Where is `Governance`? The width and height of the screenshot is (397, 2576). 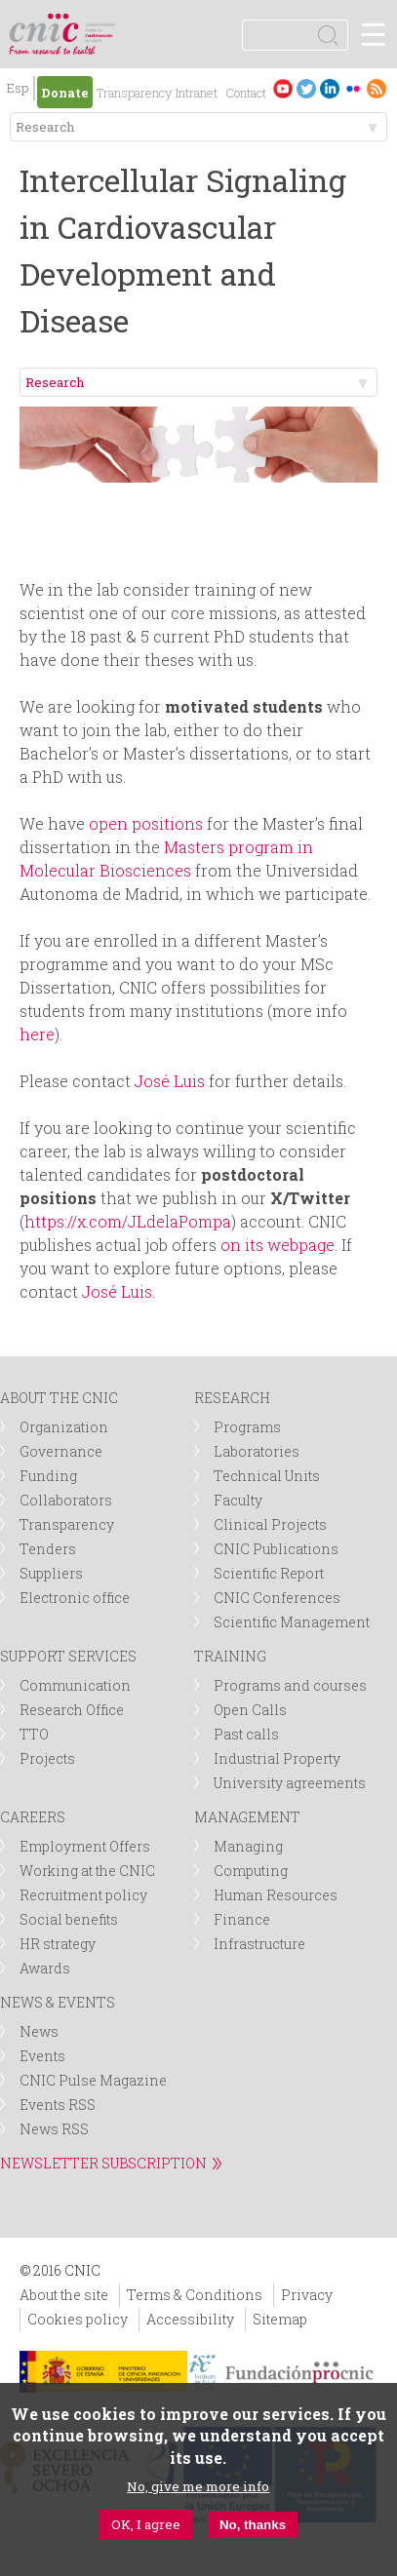
Governance is located at coordinates (61, 1451).